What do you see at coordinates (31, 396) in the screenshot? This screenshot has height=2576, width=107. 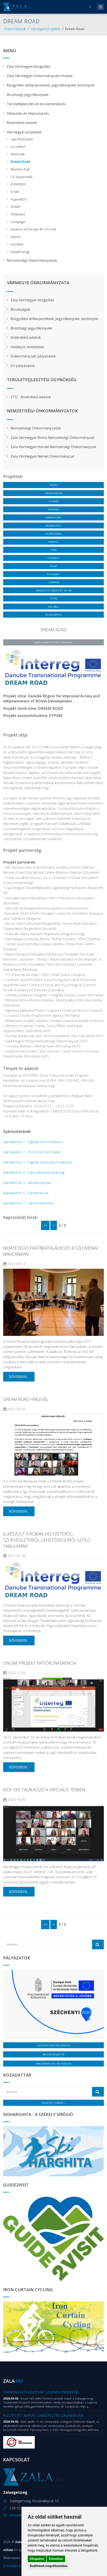 I see `ZTÜ - Közérdekű adatok` at bounding box center [31, 396].